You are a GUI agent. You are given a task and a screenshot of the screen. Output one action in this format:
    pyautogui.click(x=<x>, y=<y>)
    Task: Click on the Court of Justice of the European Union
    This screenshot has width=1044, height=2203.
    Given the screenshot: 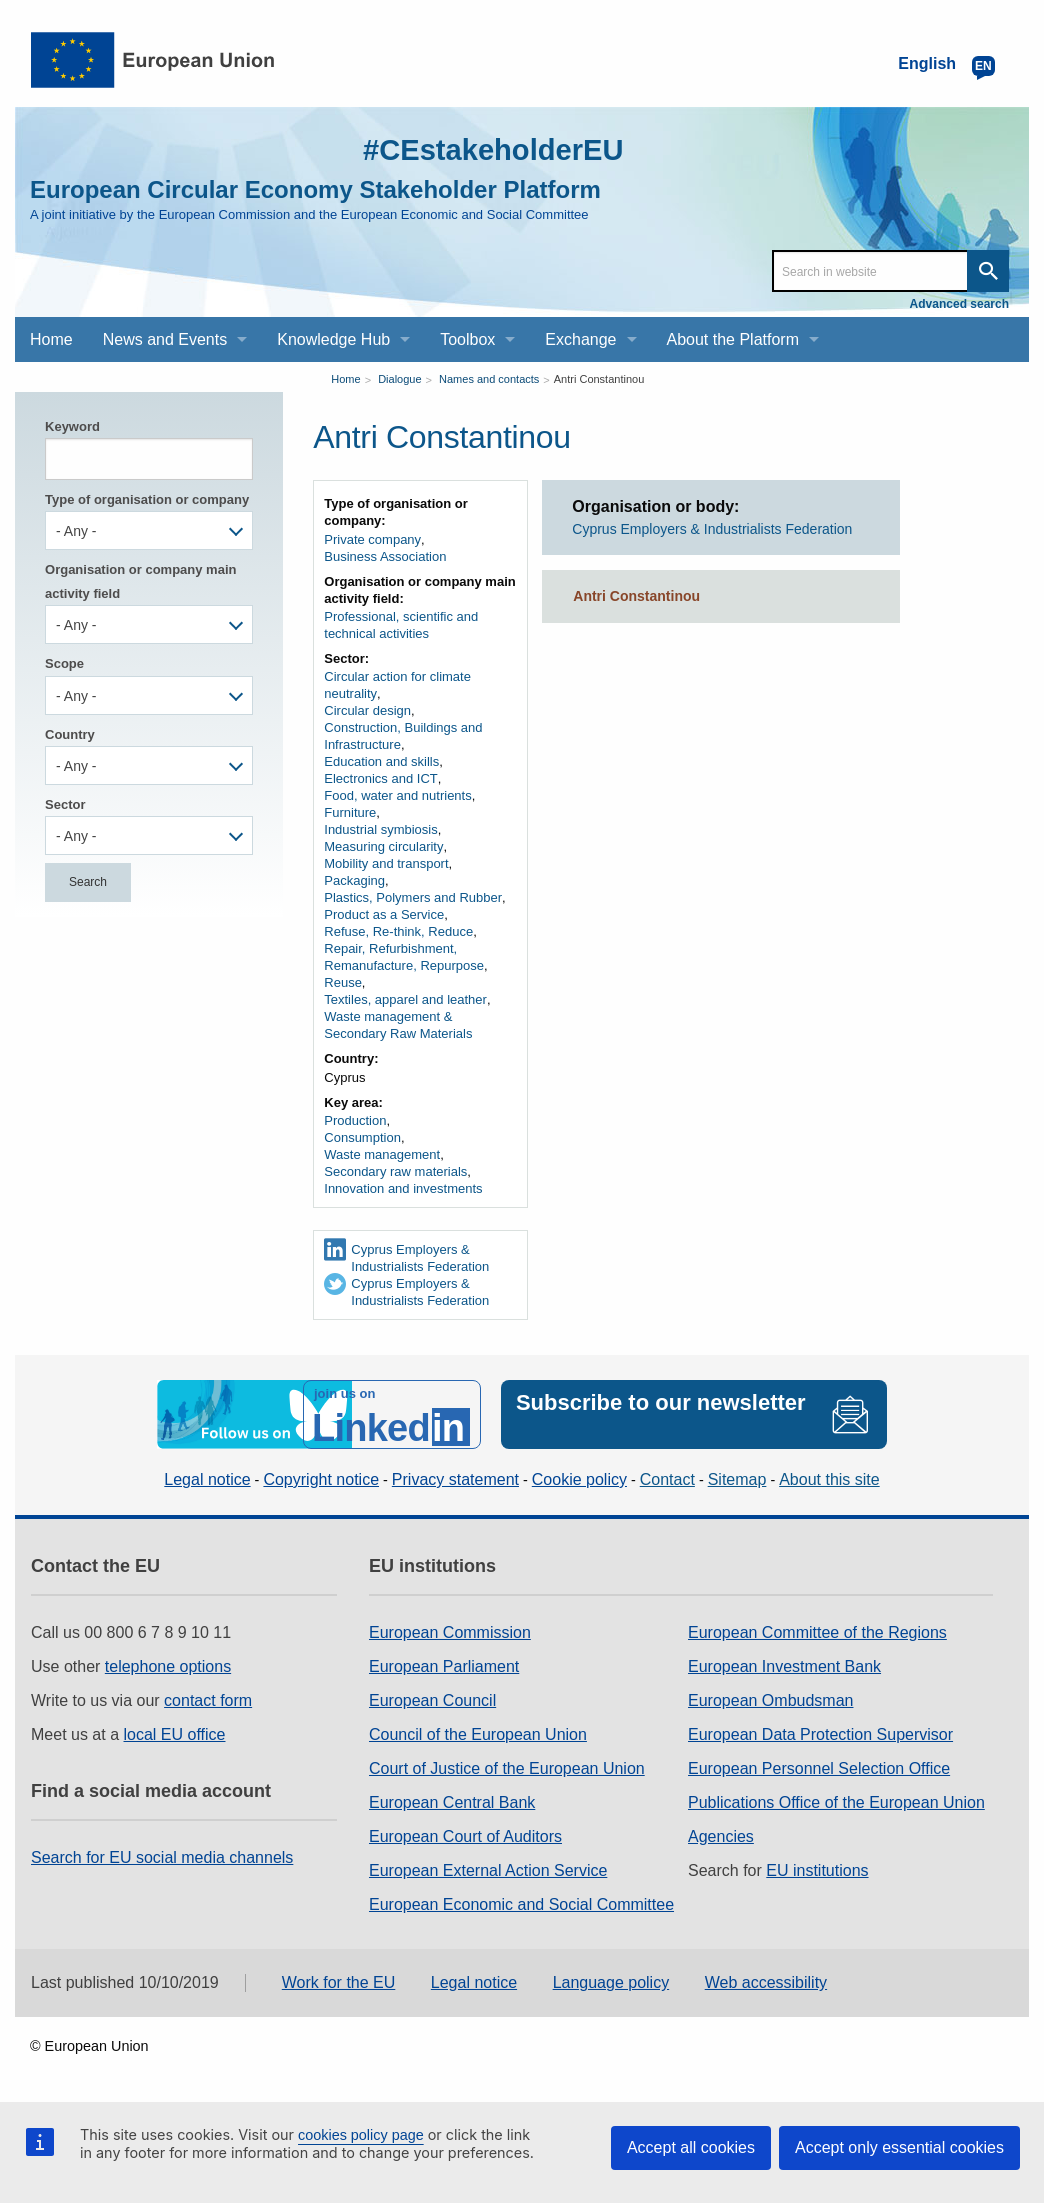 What is the action you would take?
    pyautogui.click(x=507, y=1767)
    